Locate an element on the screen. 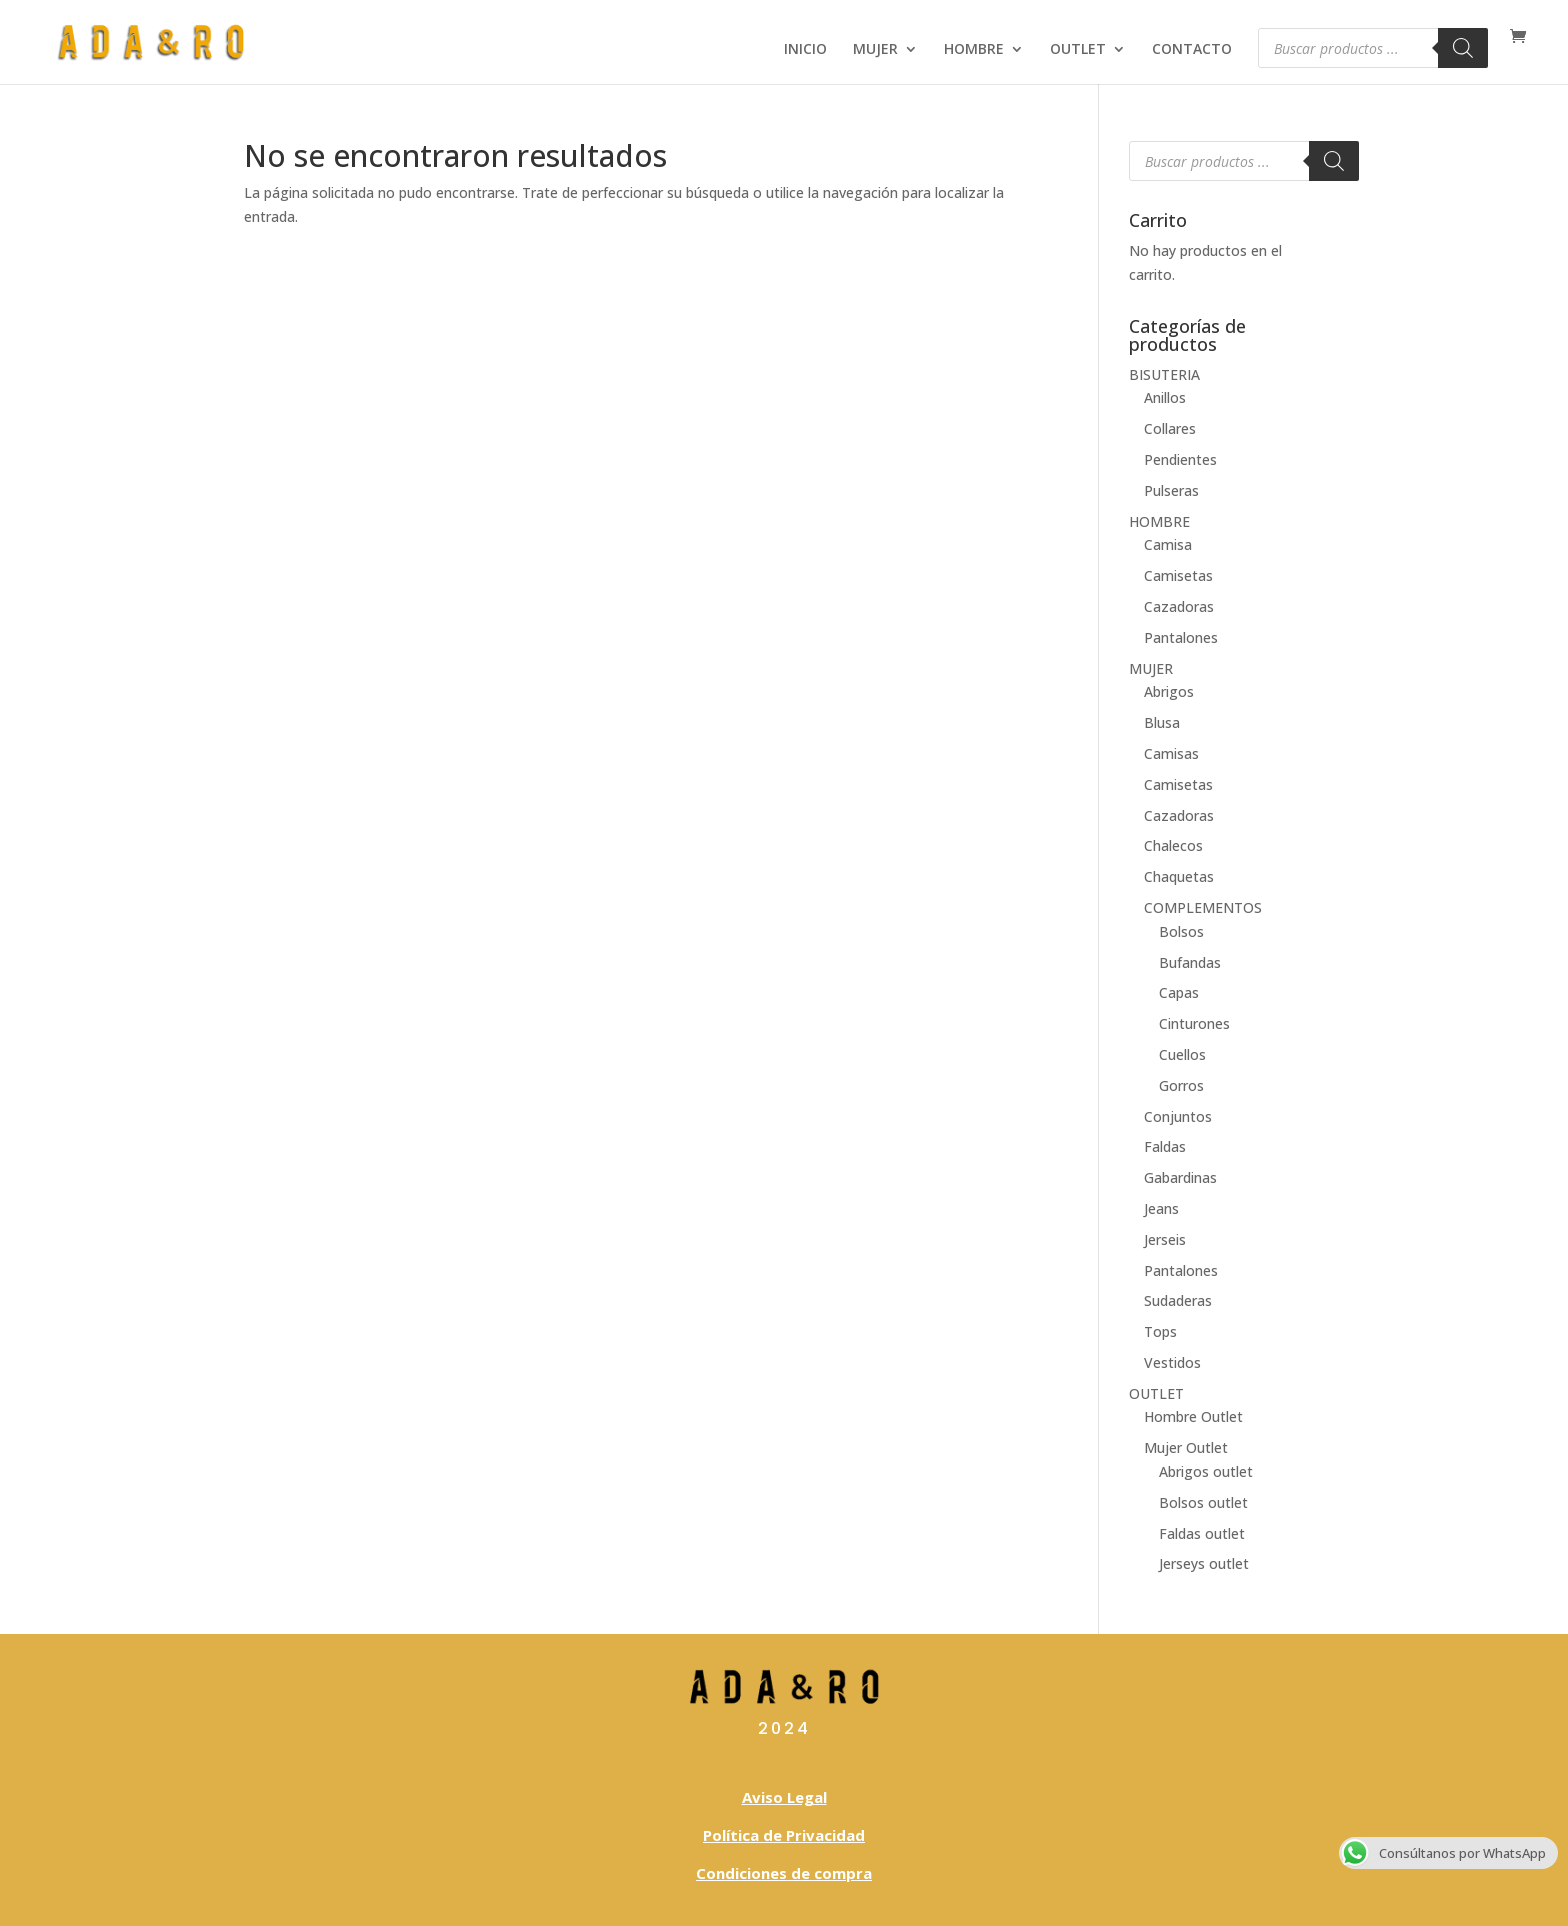 The height and width of the screenshot is (1926, 1568). Capas is located at coordinates (1179, 992).